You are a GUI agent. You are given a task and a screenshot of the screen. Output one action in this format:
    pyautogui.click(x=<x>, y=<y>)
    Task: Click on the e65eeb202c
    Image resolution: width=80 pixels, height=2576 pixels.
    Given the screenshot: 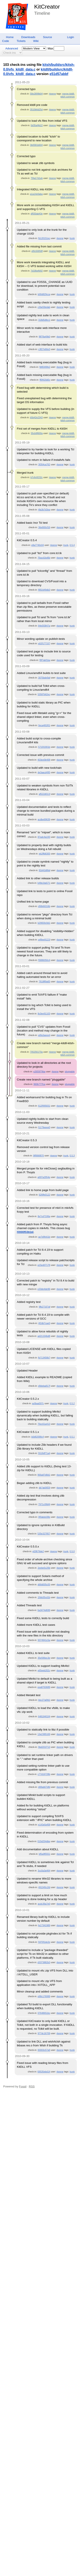 What is the action you would take?
    pyautogui.click(x=44, y=1670)
    